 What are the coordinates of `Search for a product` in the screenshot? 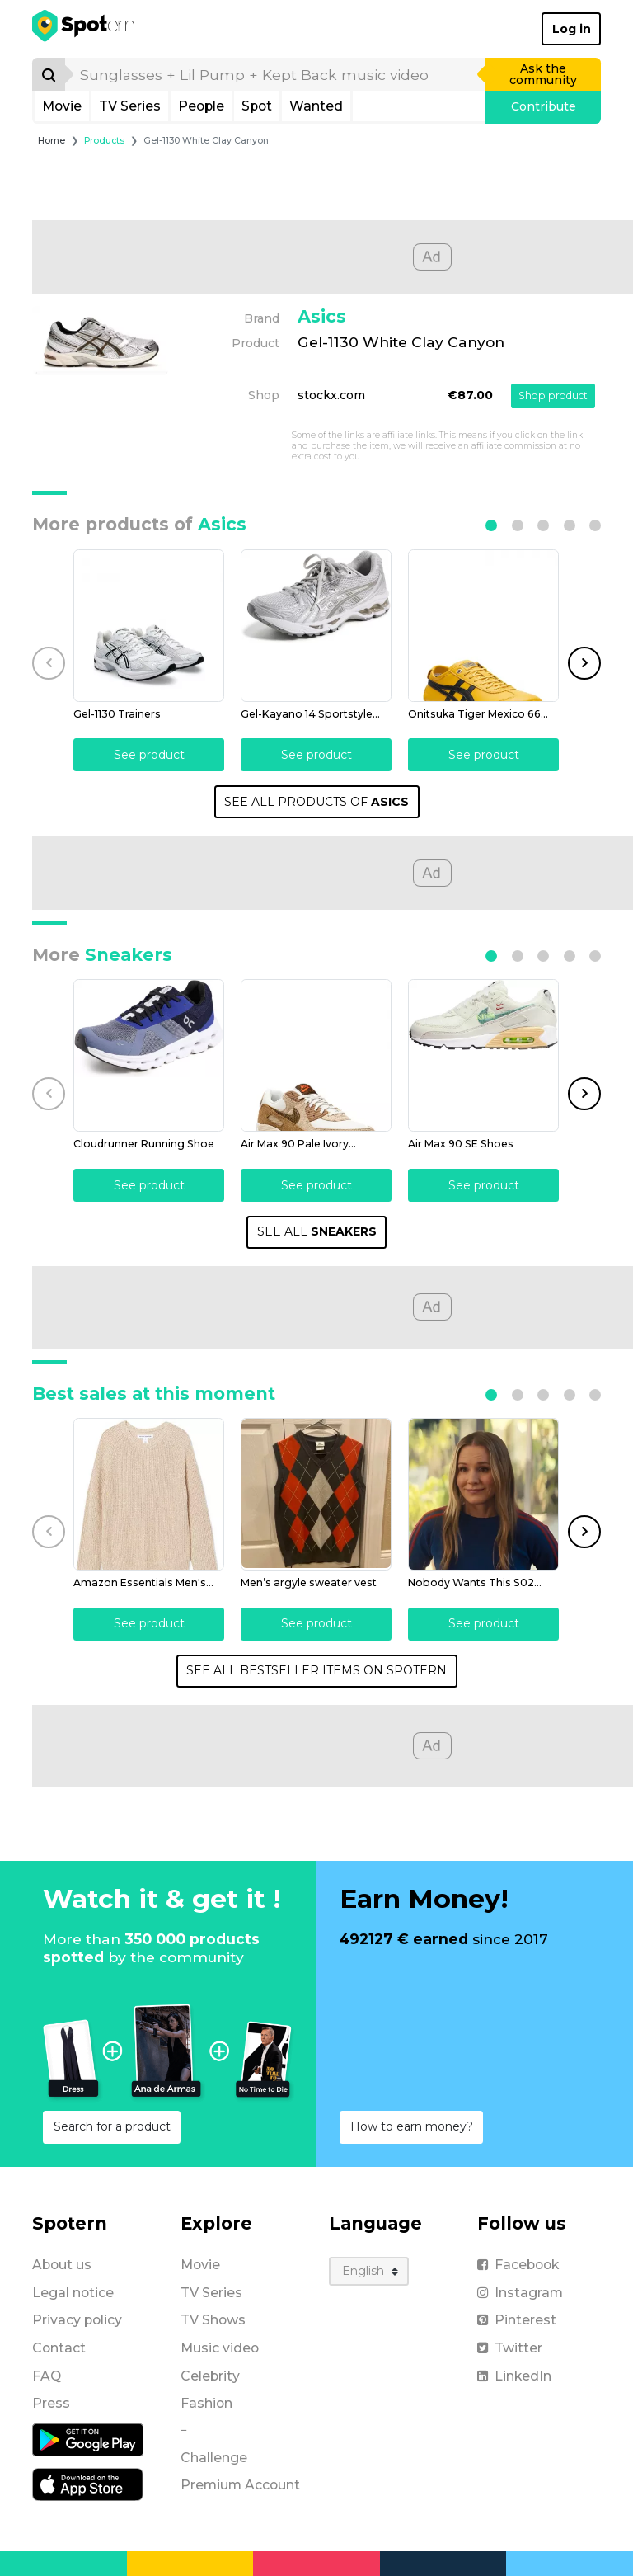 It's located at (112, 2126).